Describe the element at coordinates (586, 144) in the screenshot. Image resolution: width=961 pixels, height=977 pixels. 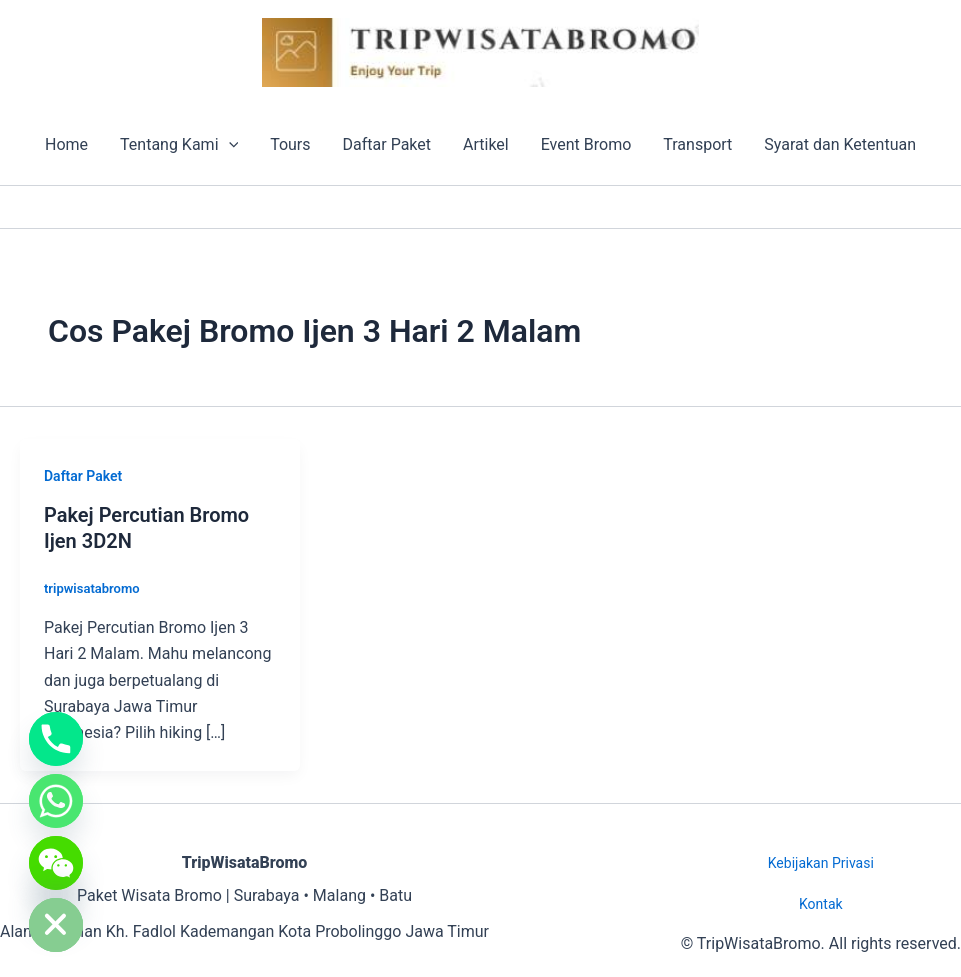
I see `Event Bromo` at that location.